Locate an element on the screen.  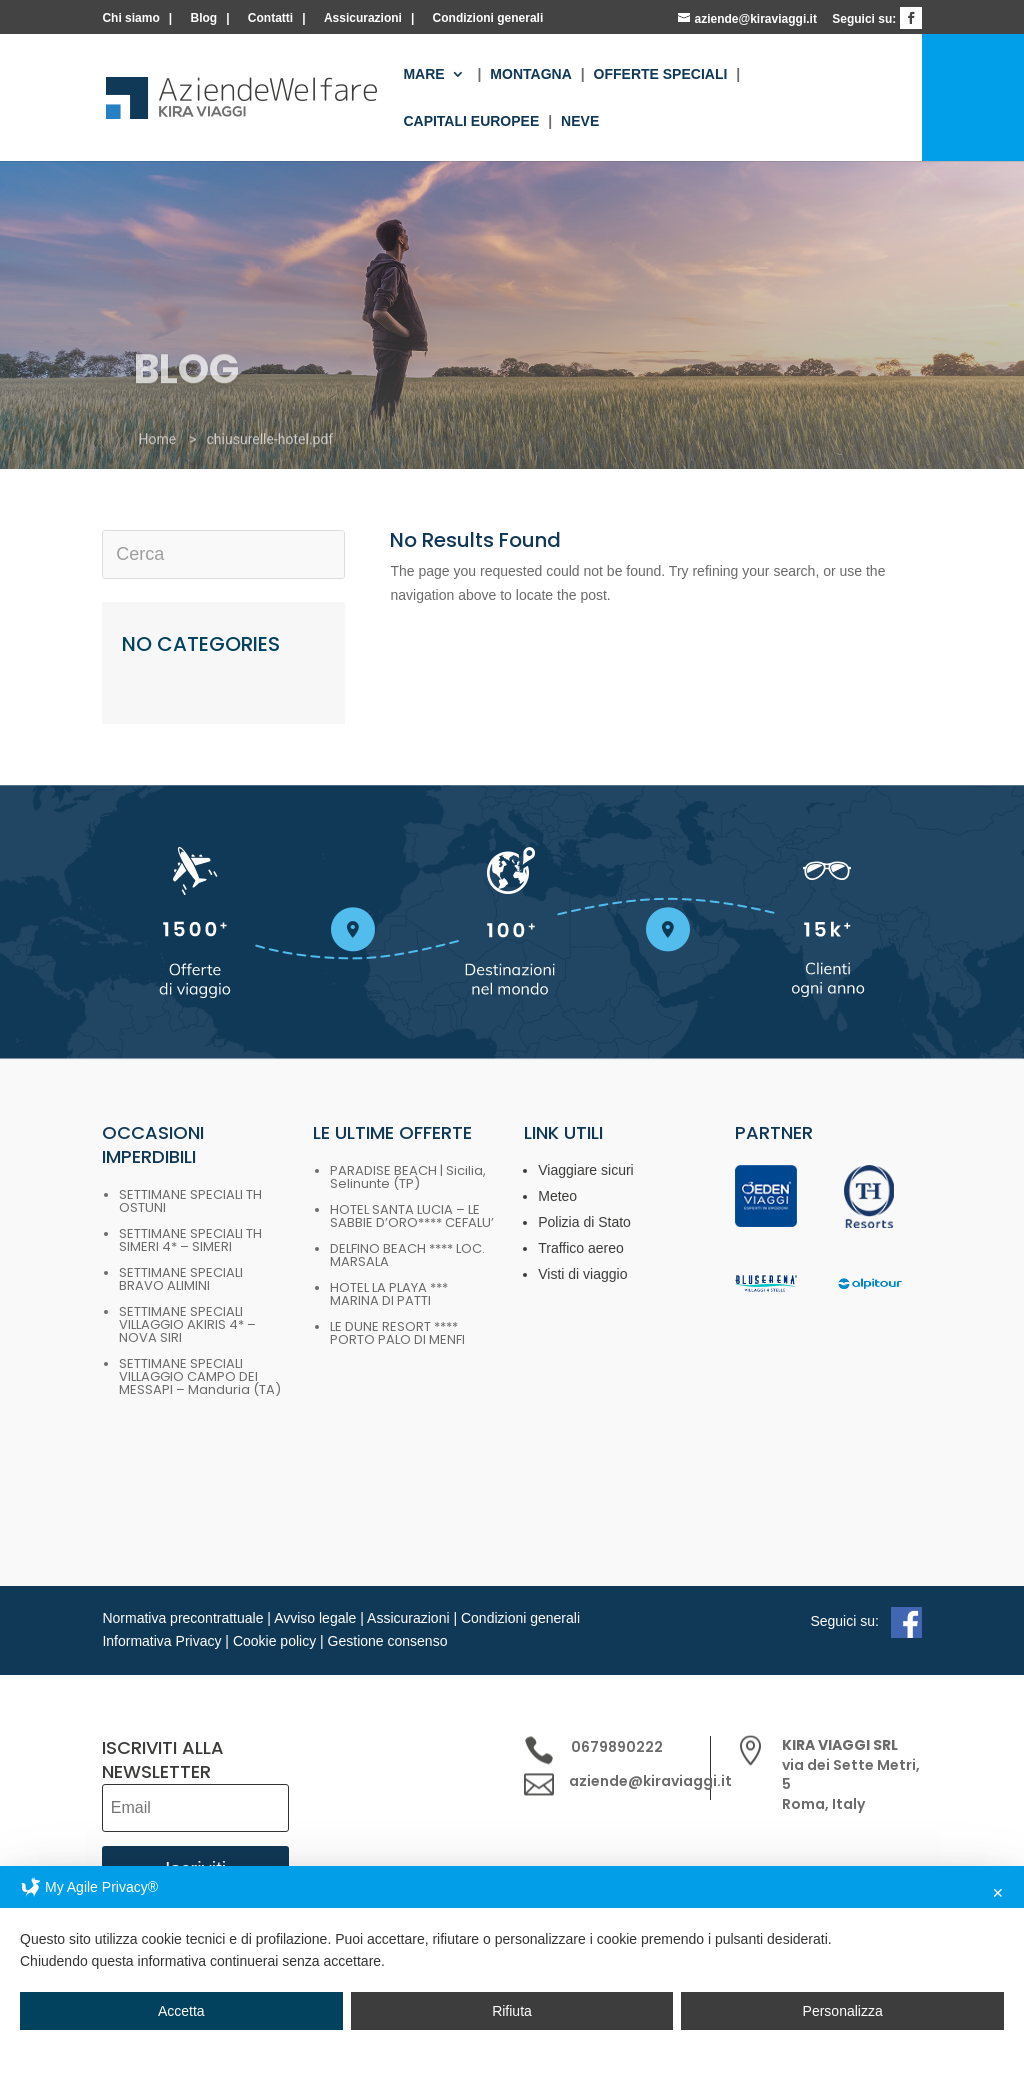
Montagna is located at coordinates (530, 74).